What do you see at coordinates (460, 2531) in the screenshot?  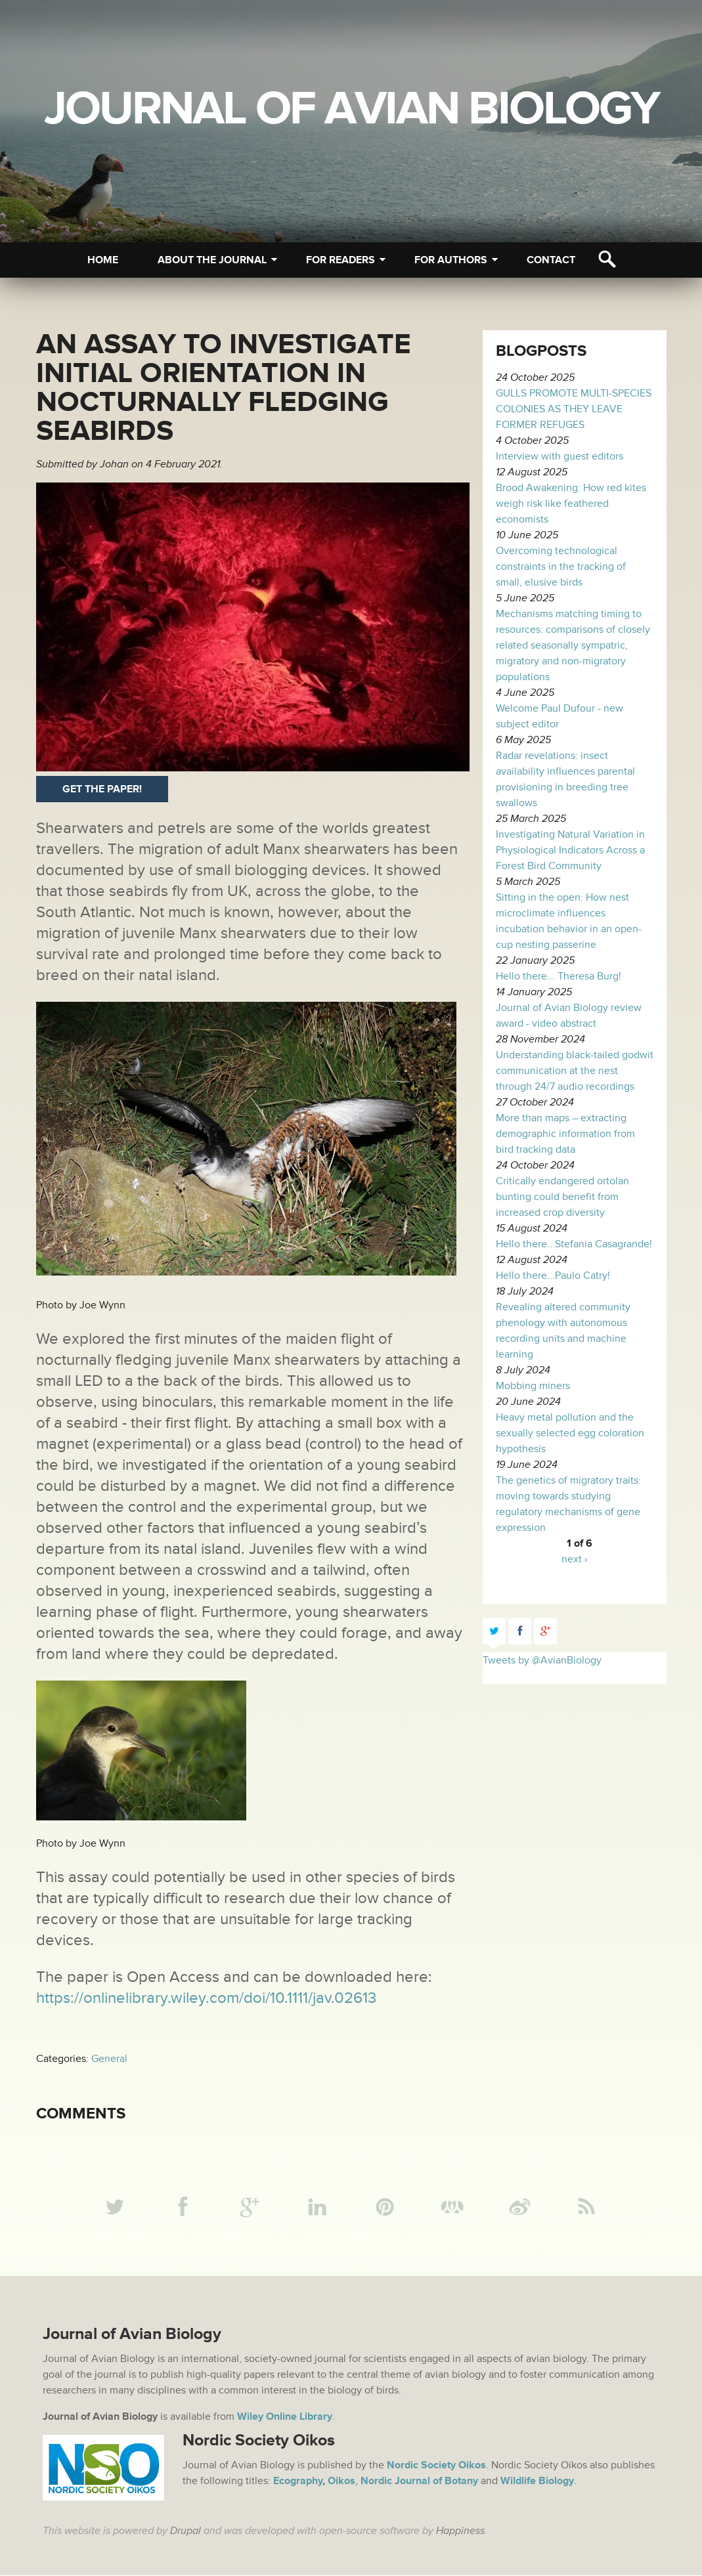 I see `Happiness` at bounding box center [460, 2531].